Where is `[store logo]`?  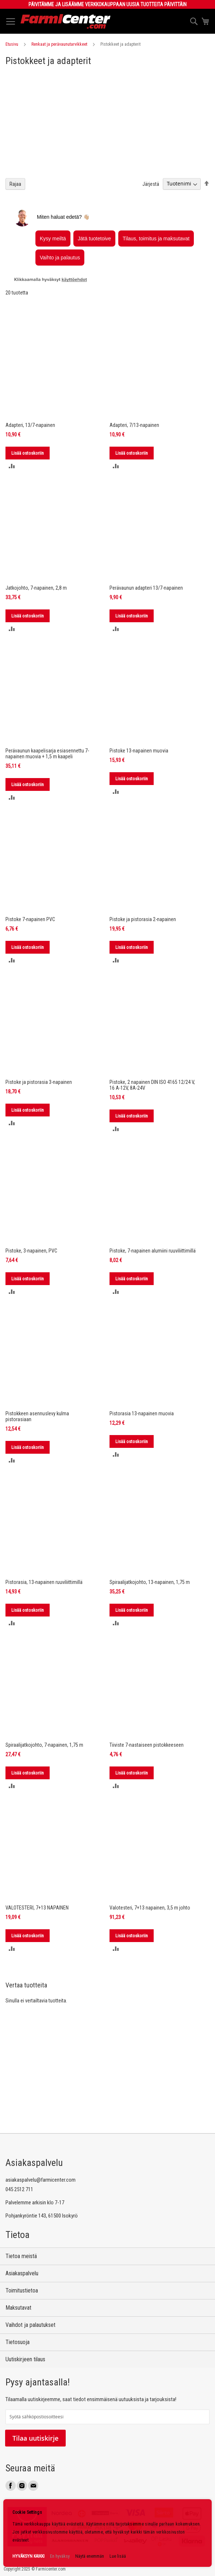
[store logo] is located at coordinates (65, 21).